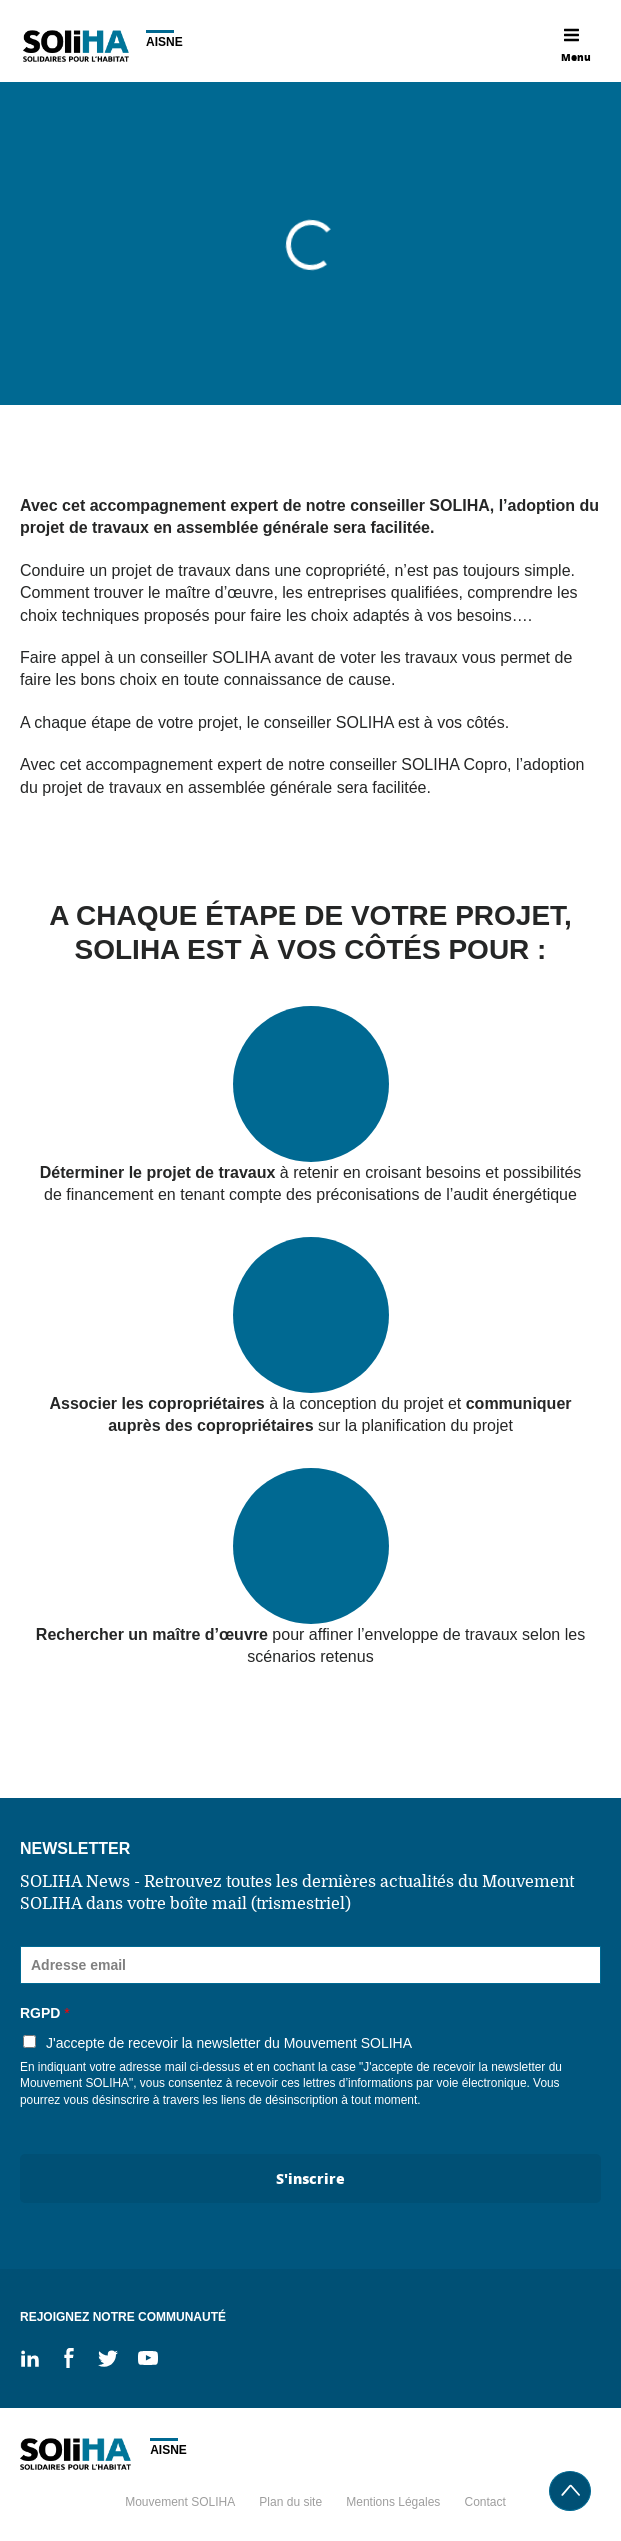 Image resolution: width=621 pixels, height=2541 pixels. I want to click on Mouvement SOLIHA, so click(180, 2502).